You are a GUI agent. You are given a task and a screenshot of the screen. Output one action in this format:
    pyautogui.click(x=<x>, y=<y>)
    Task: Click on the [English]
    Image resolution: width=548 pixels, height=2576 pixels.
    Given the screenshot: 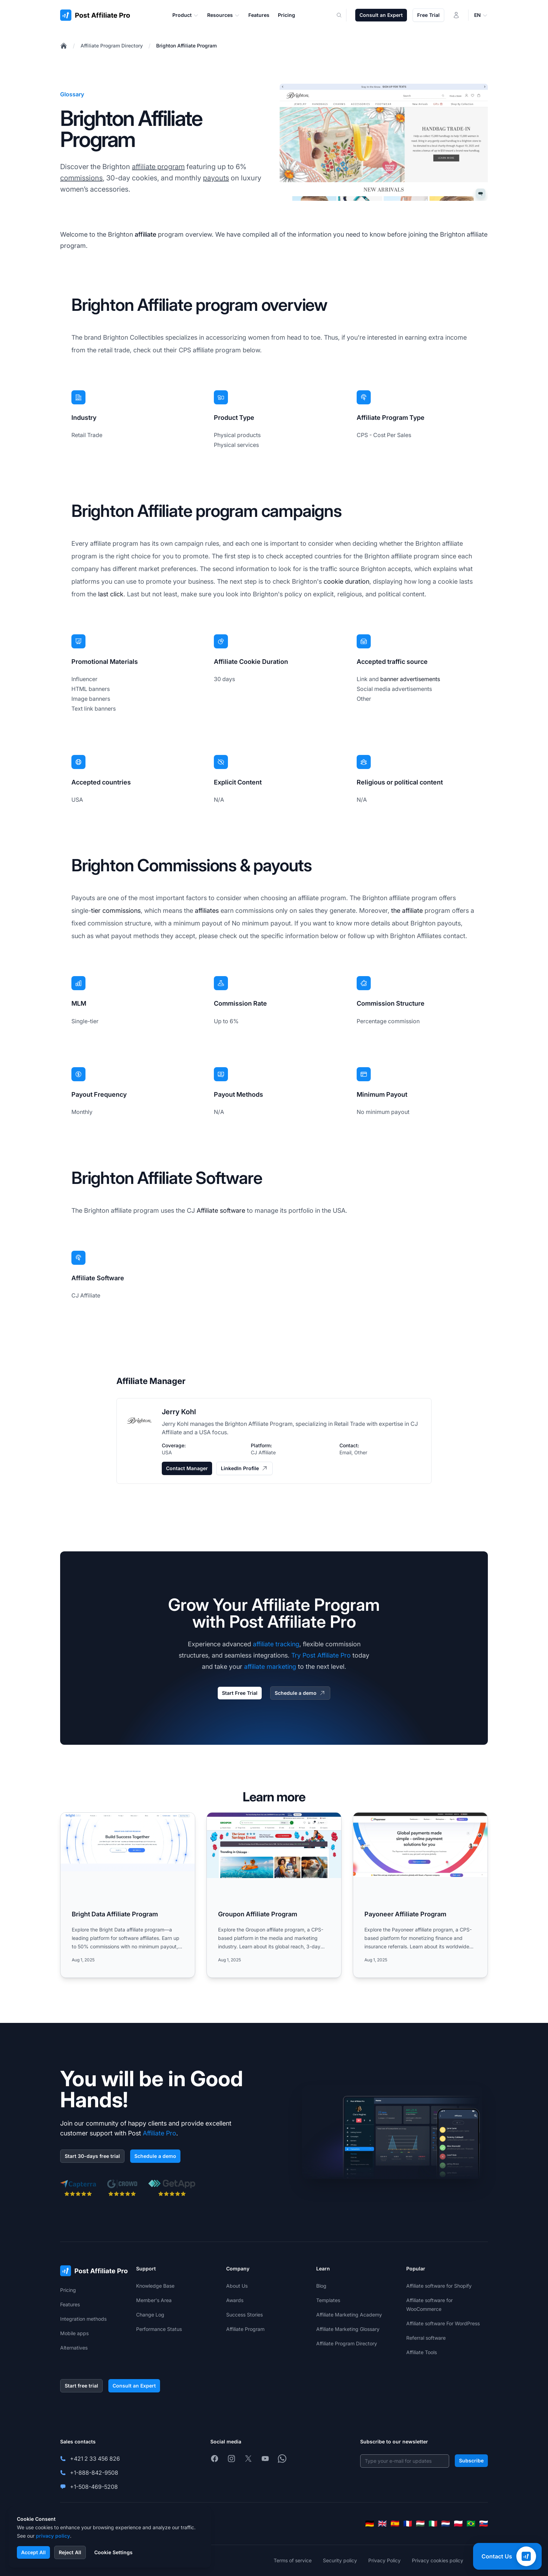 What is the action you would take?
    pyautogui.click(x=382, y=2523)
    